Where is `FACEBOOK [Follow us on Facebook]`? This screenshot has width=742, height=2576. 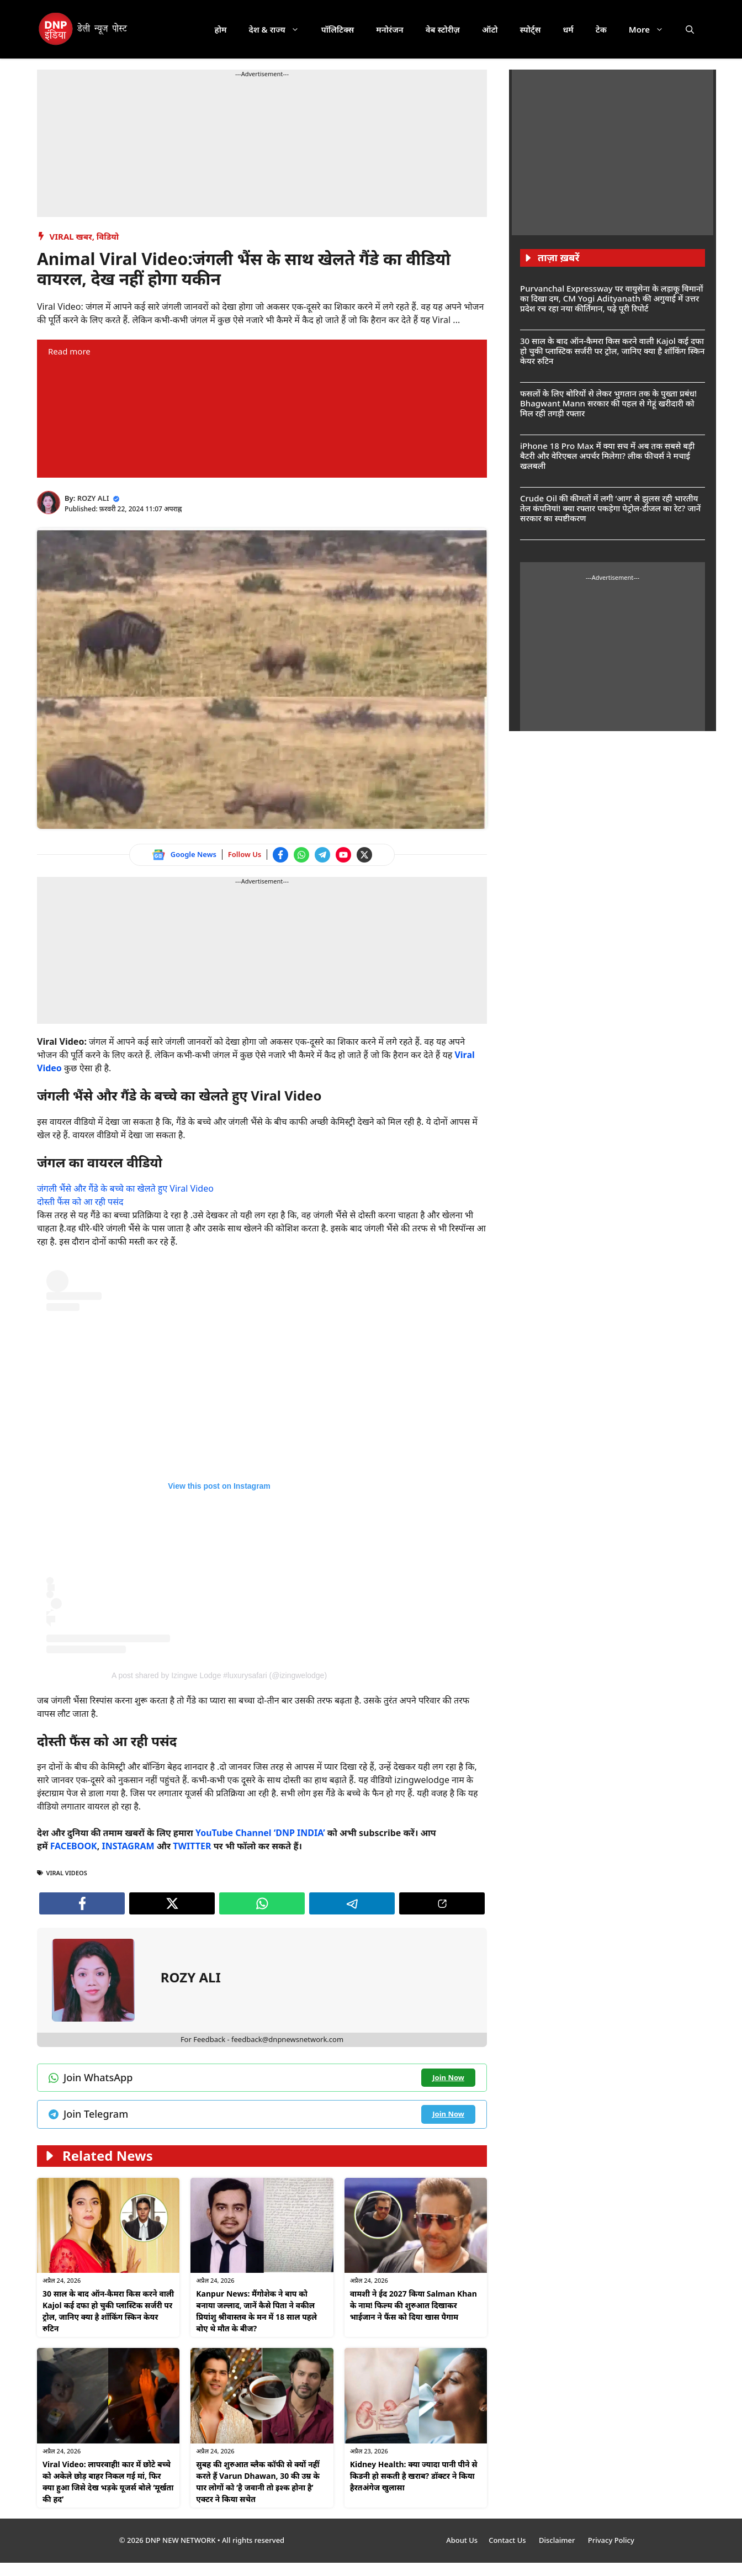
FACEBOOK [Follow us on Facebook] is located at coordinates (73, 1846).